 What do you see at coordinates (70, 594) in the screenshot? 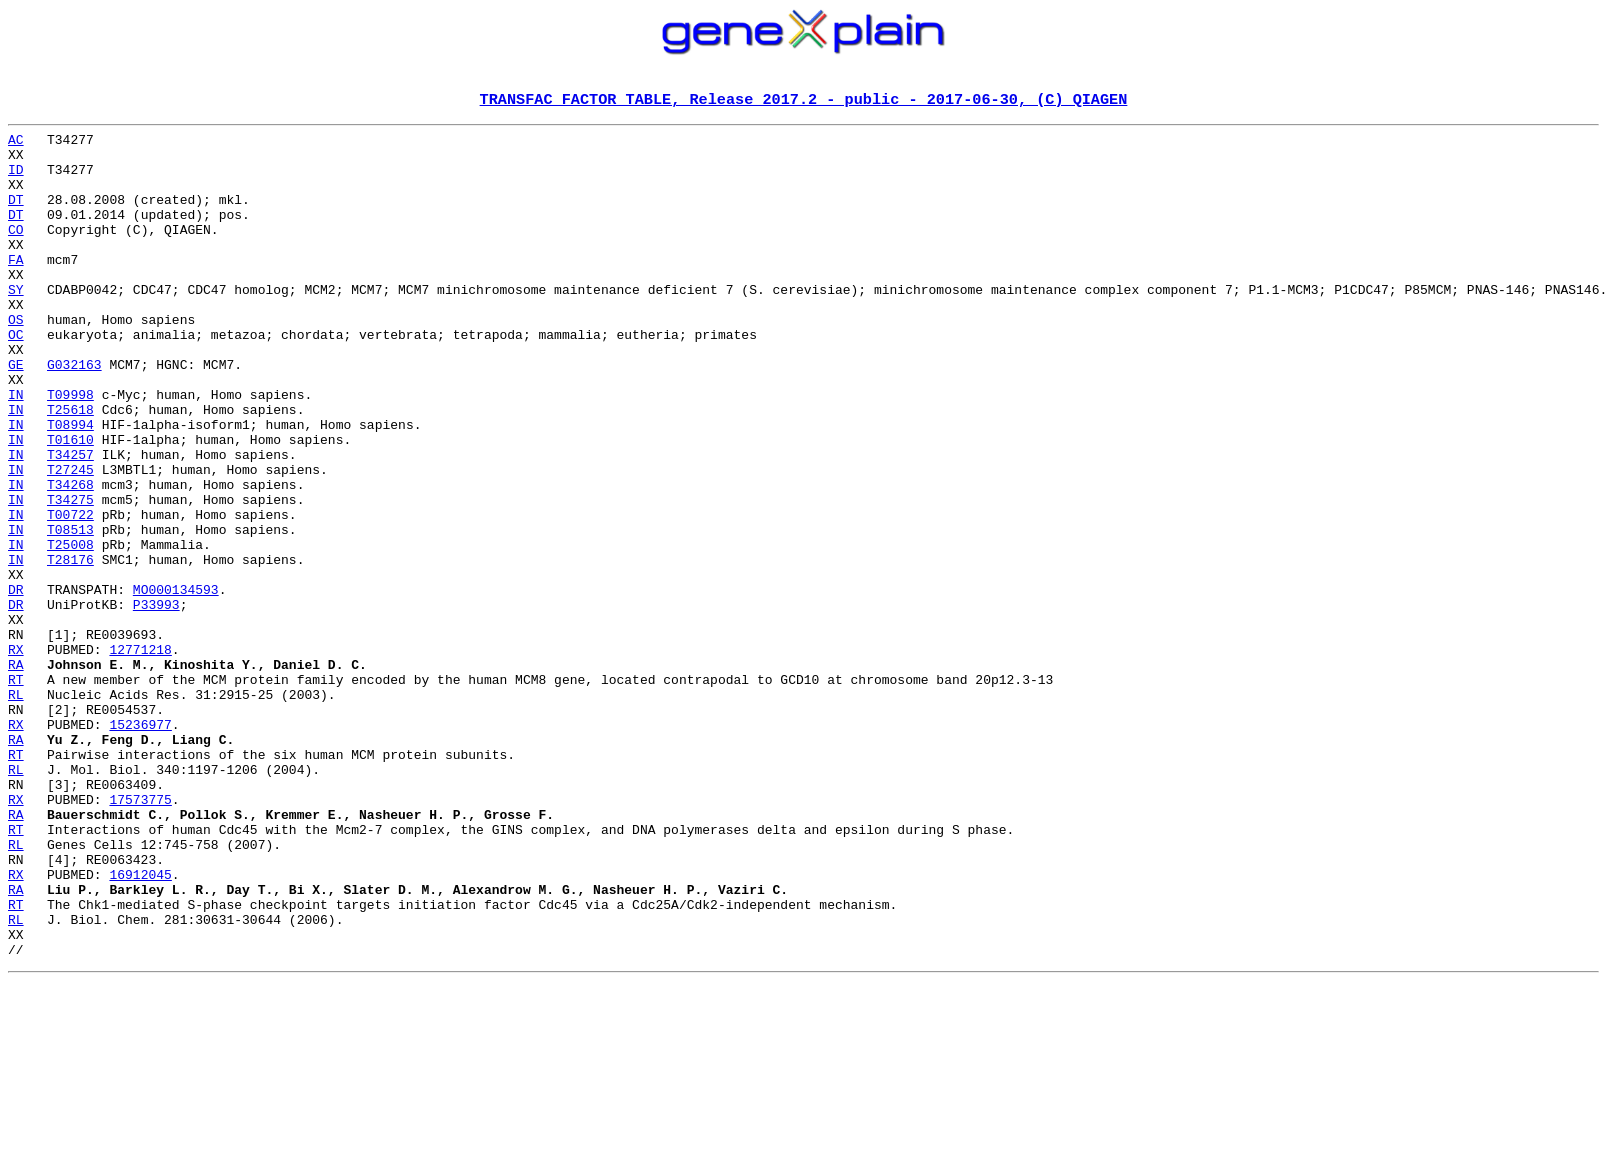
I see `T00722` at bounding box center [70, 594].